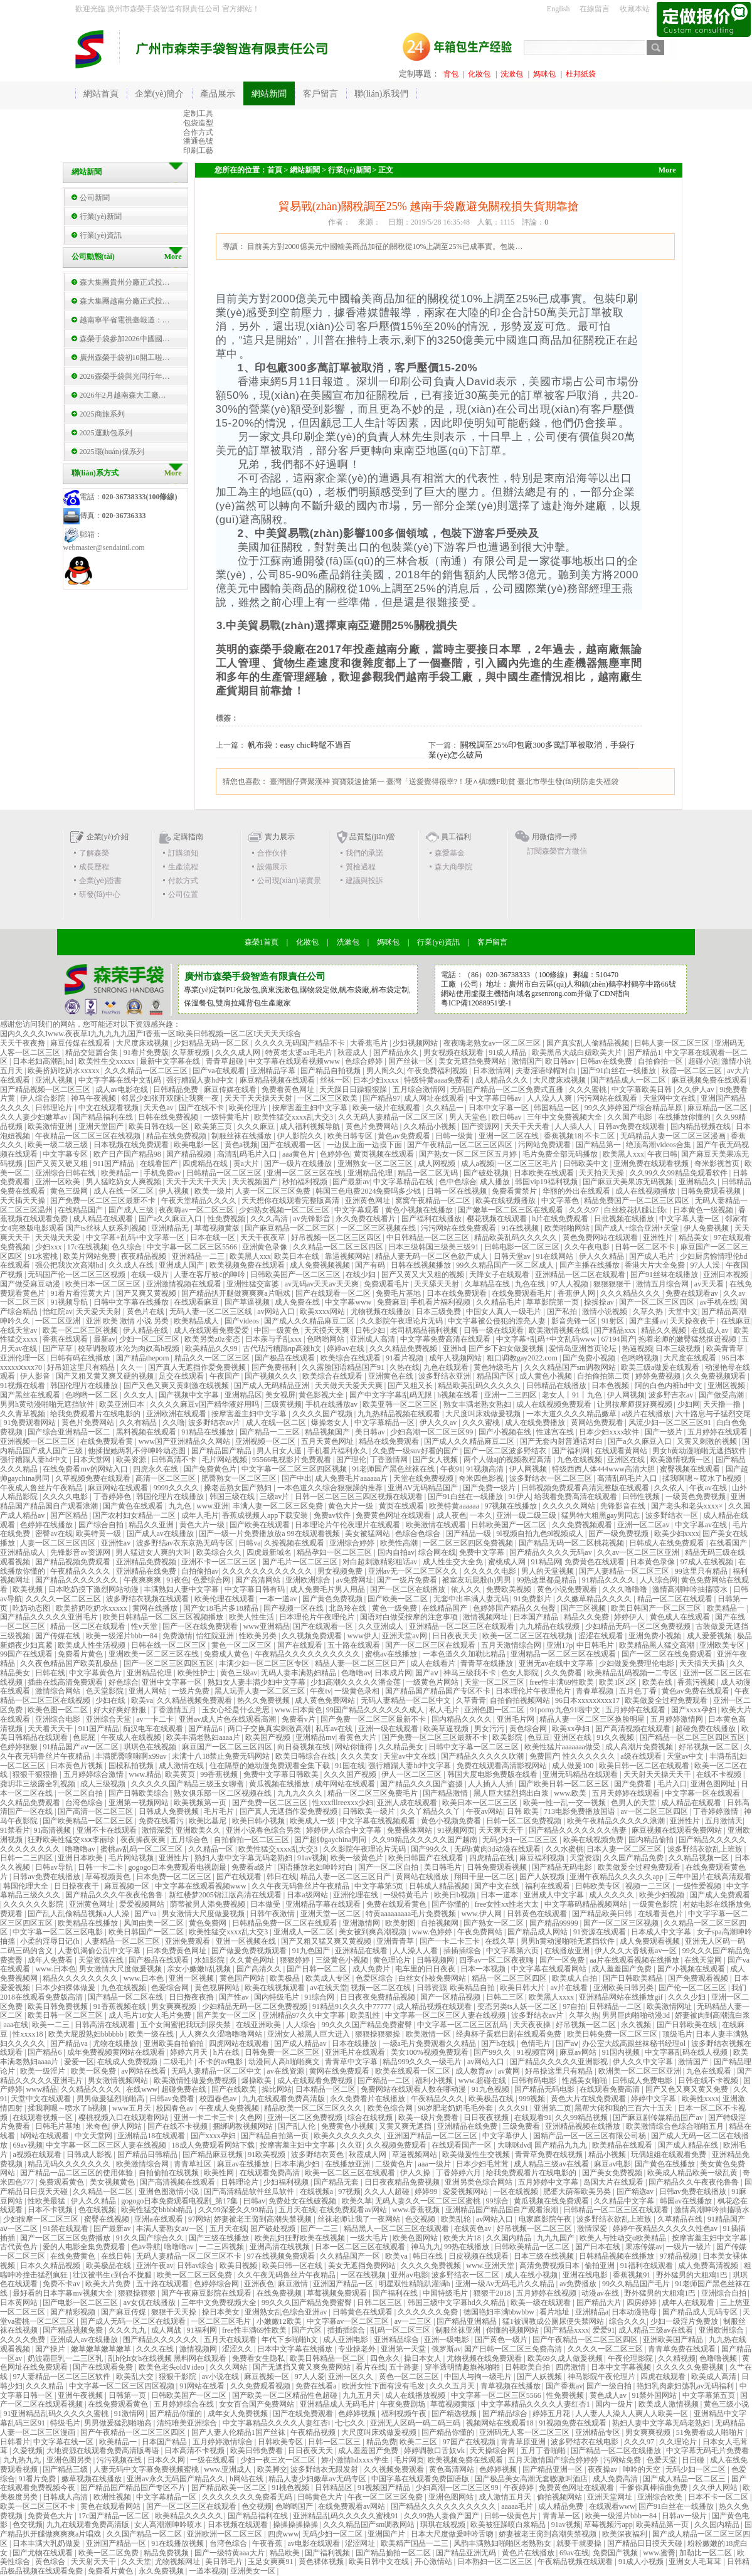 The width and height of the screenshot is (752, 2576). What do you see at coordinates (437, 1284) in the screenshot?
I see `天天舔天天射` at bounding box center [437, 1284].